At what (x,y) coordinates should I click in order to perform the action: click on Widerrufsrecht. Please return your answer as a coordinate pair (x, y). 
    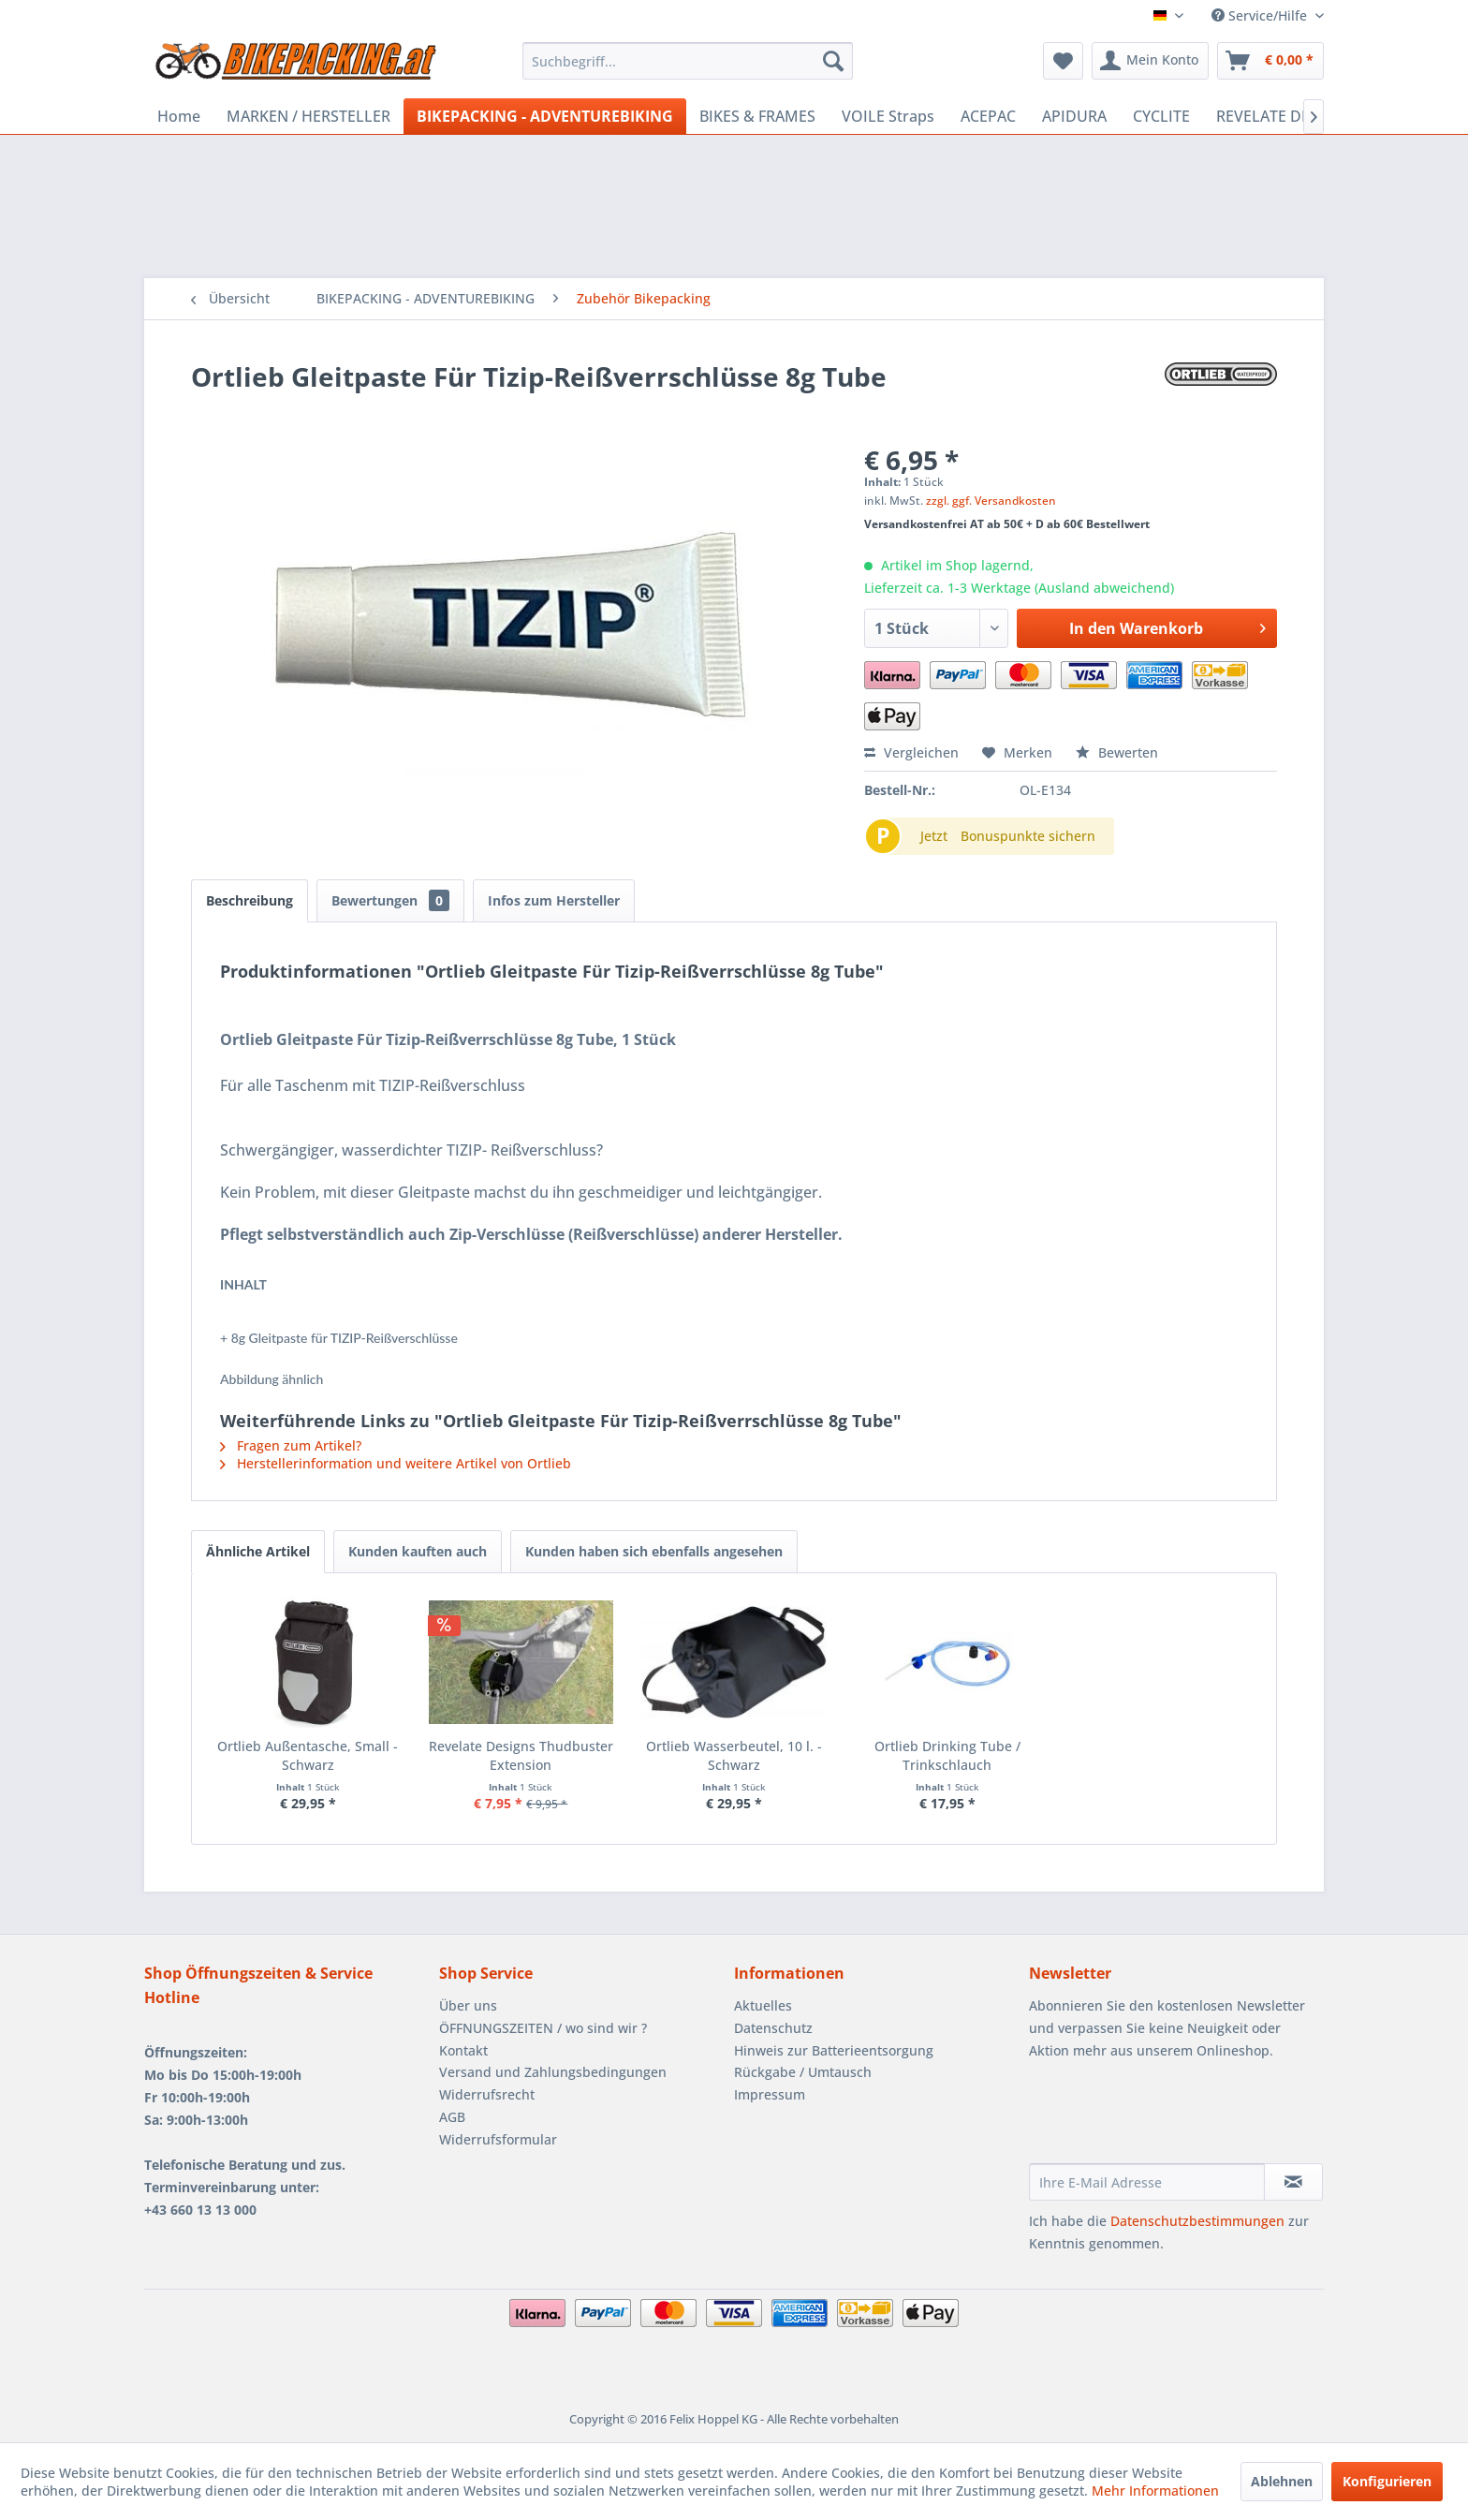
    Looking at the image, I should click on (487, 2094).